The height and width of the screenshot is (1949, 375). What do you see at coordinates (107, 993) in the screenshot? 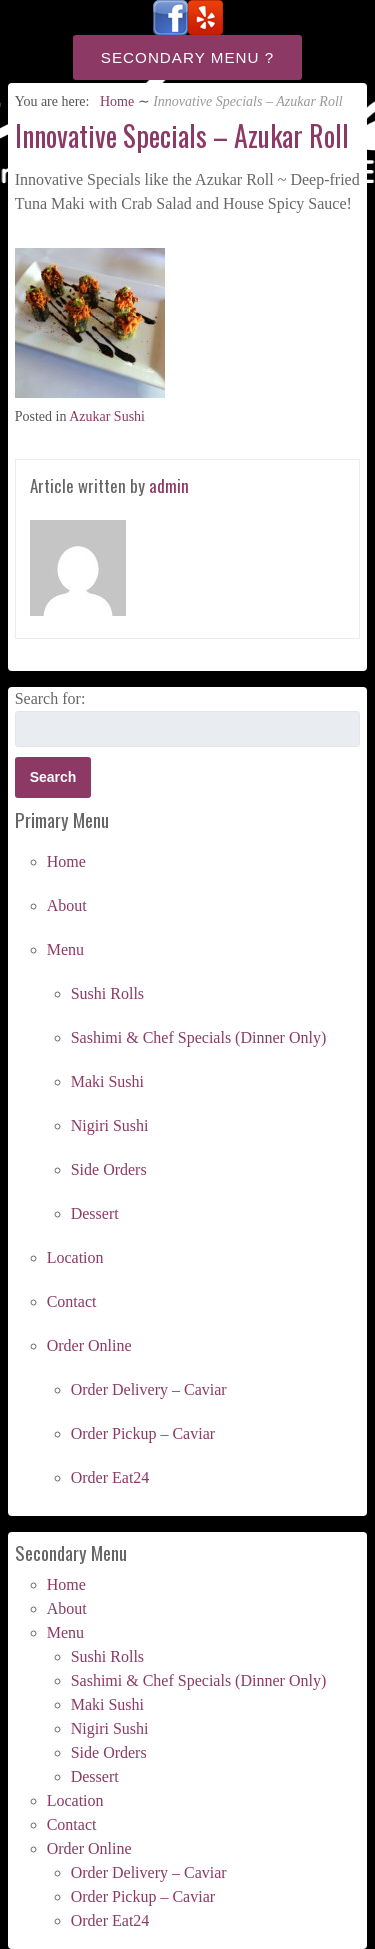
I see `Sushi Rolls` at bounding box center [107, 993].